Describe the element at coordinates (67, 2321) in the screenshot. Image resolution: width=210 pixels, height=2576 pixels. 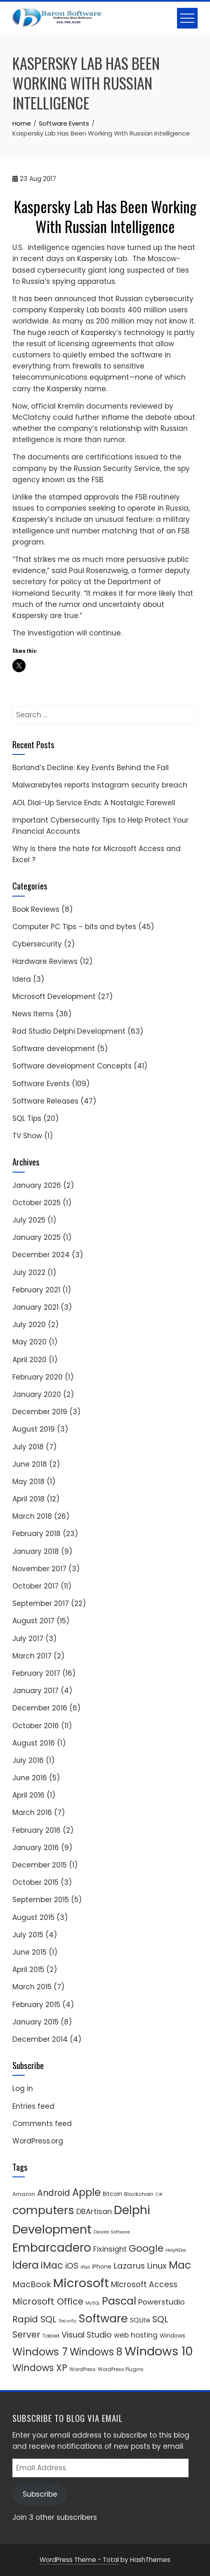
I see `Security [Security (3 items)]` at that location.